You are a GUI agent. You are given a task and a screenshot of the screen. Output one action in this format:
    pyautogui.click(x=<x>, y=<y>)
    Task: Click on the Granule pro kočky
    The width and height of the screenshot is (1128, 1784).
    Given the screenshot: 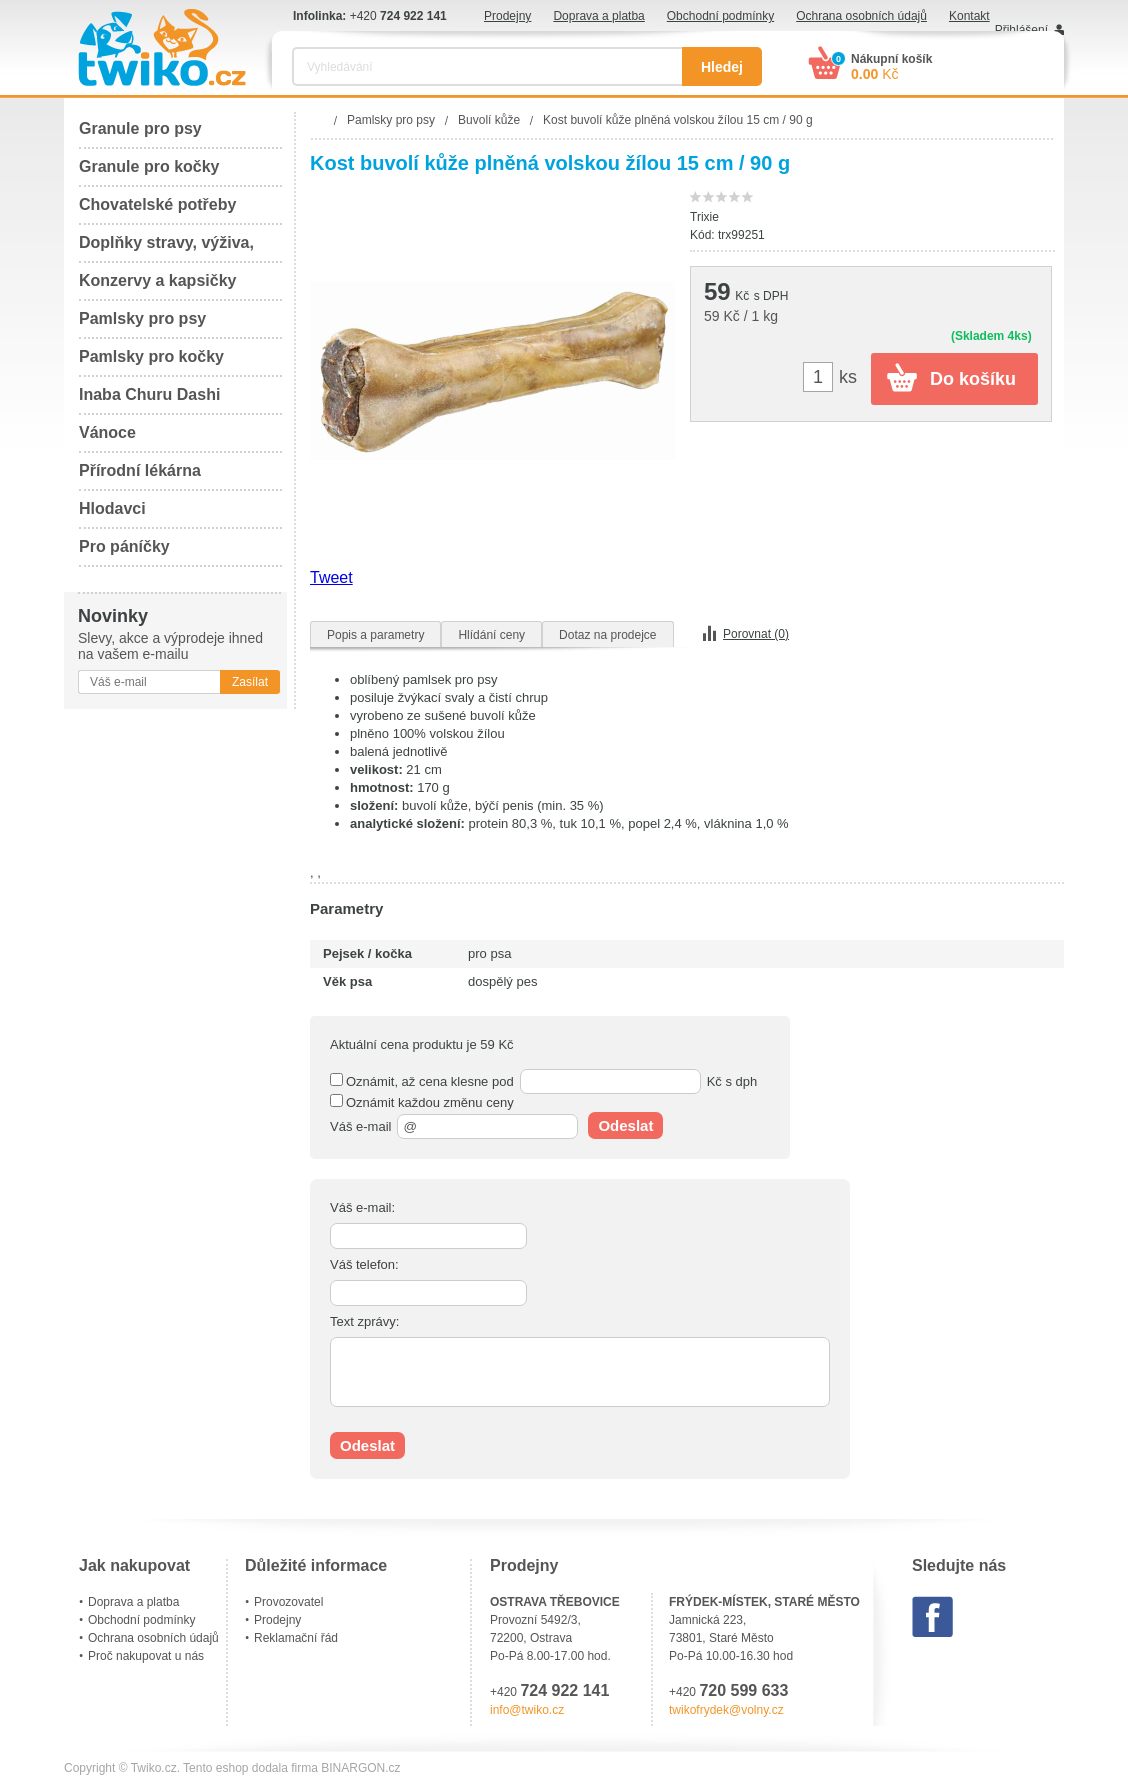 What is the action you would take?
    pyautogui.click(x=149, y=166)
    